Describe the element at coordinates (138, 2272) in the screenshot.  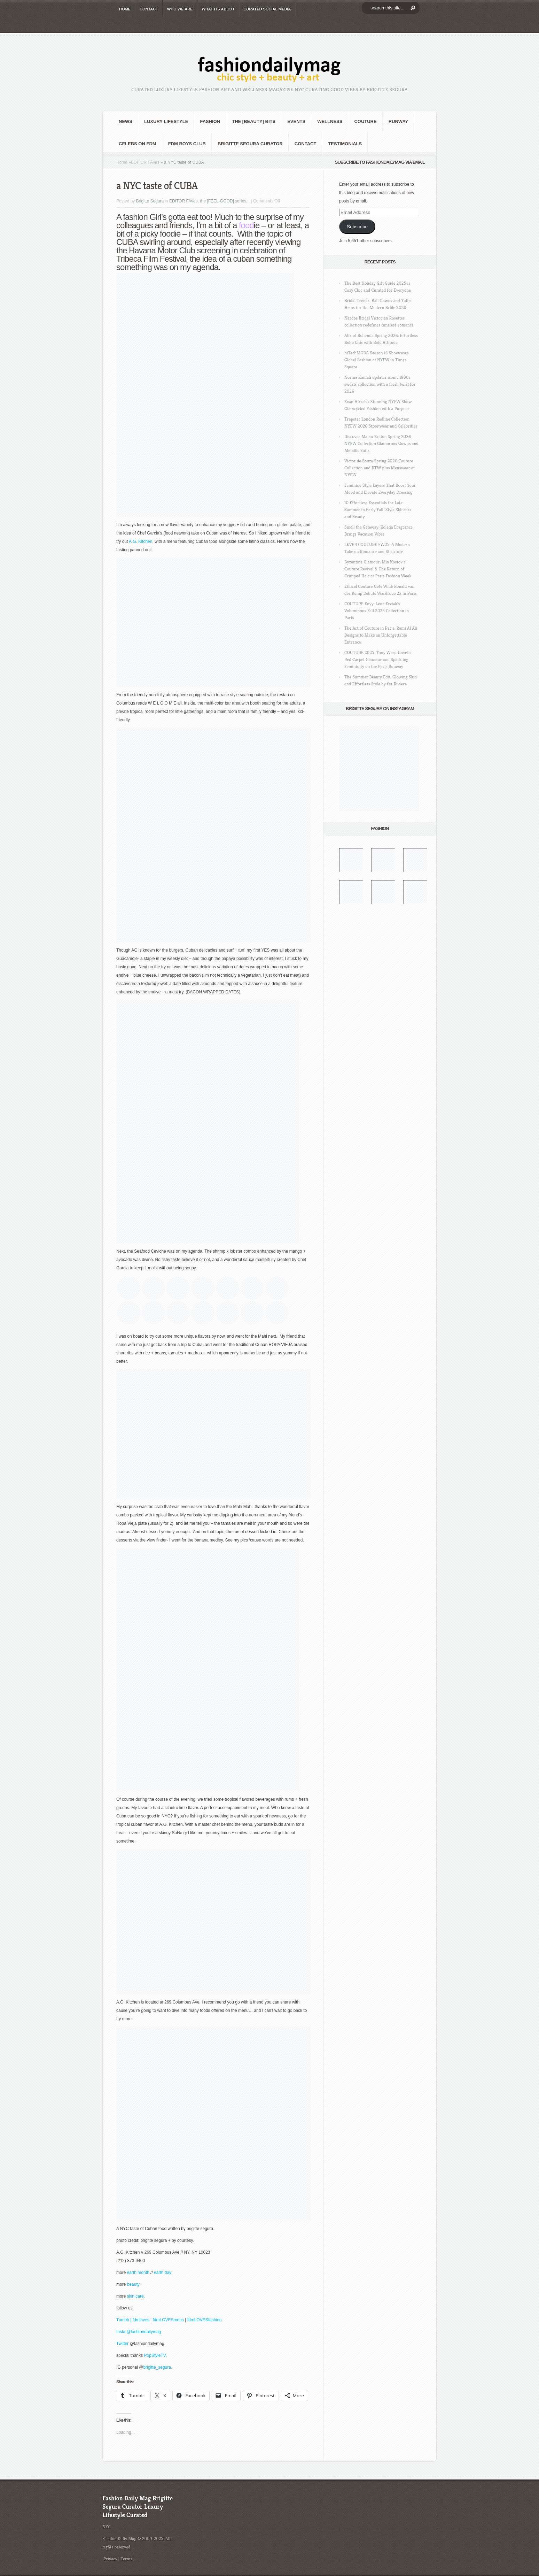
I see `earth month` at that location.